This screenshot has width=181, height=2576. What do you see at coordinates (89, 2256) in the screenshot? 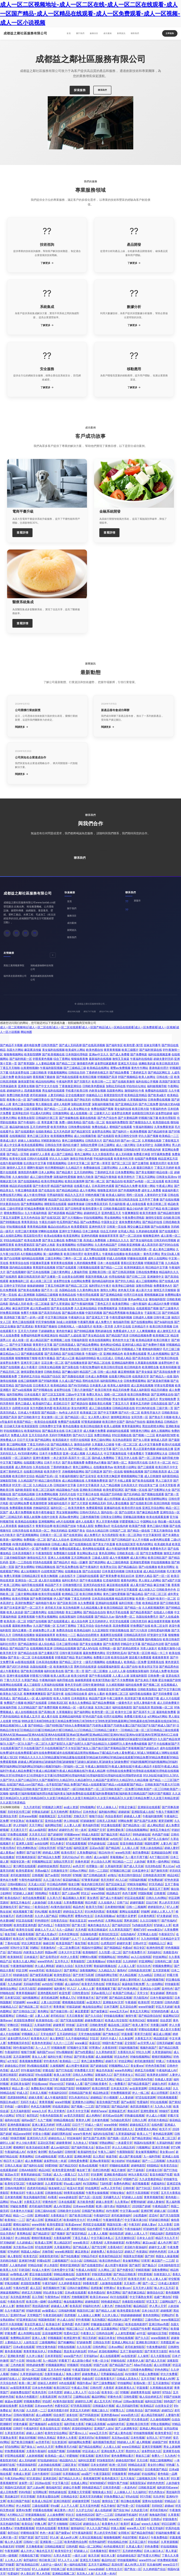
I see `91精品手机9` at bounding box center [89, 2256].